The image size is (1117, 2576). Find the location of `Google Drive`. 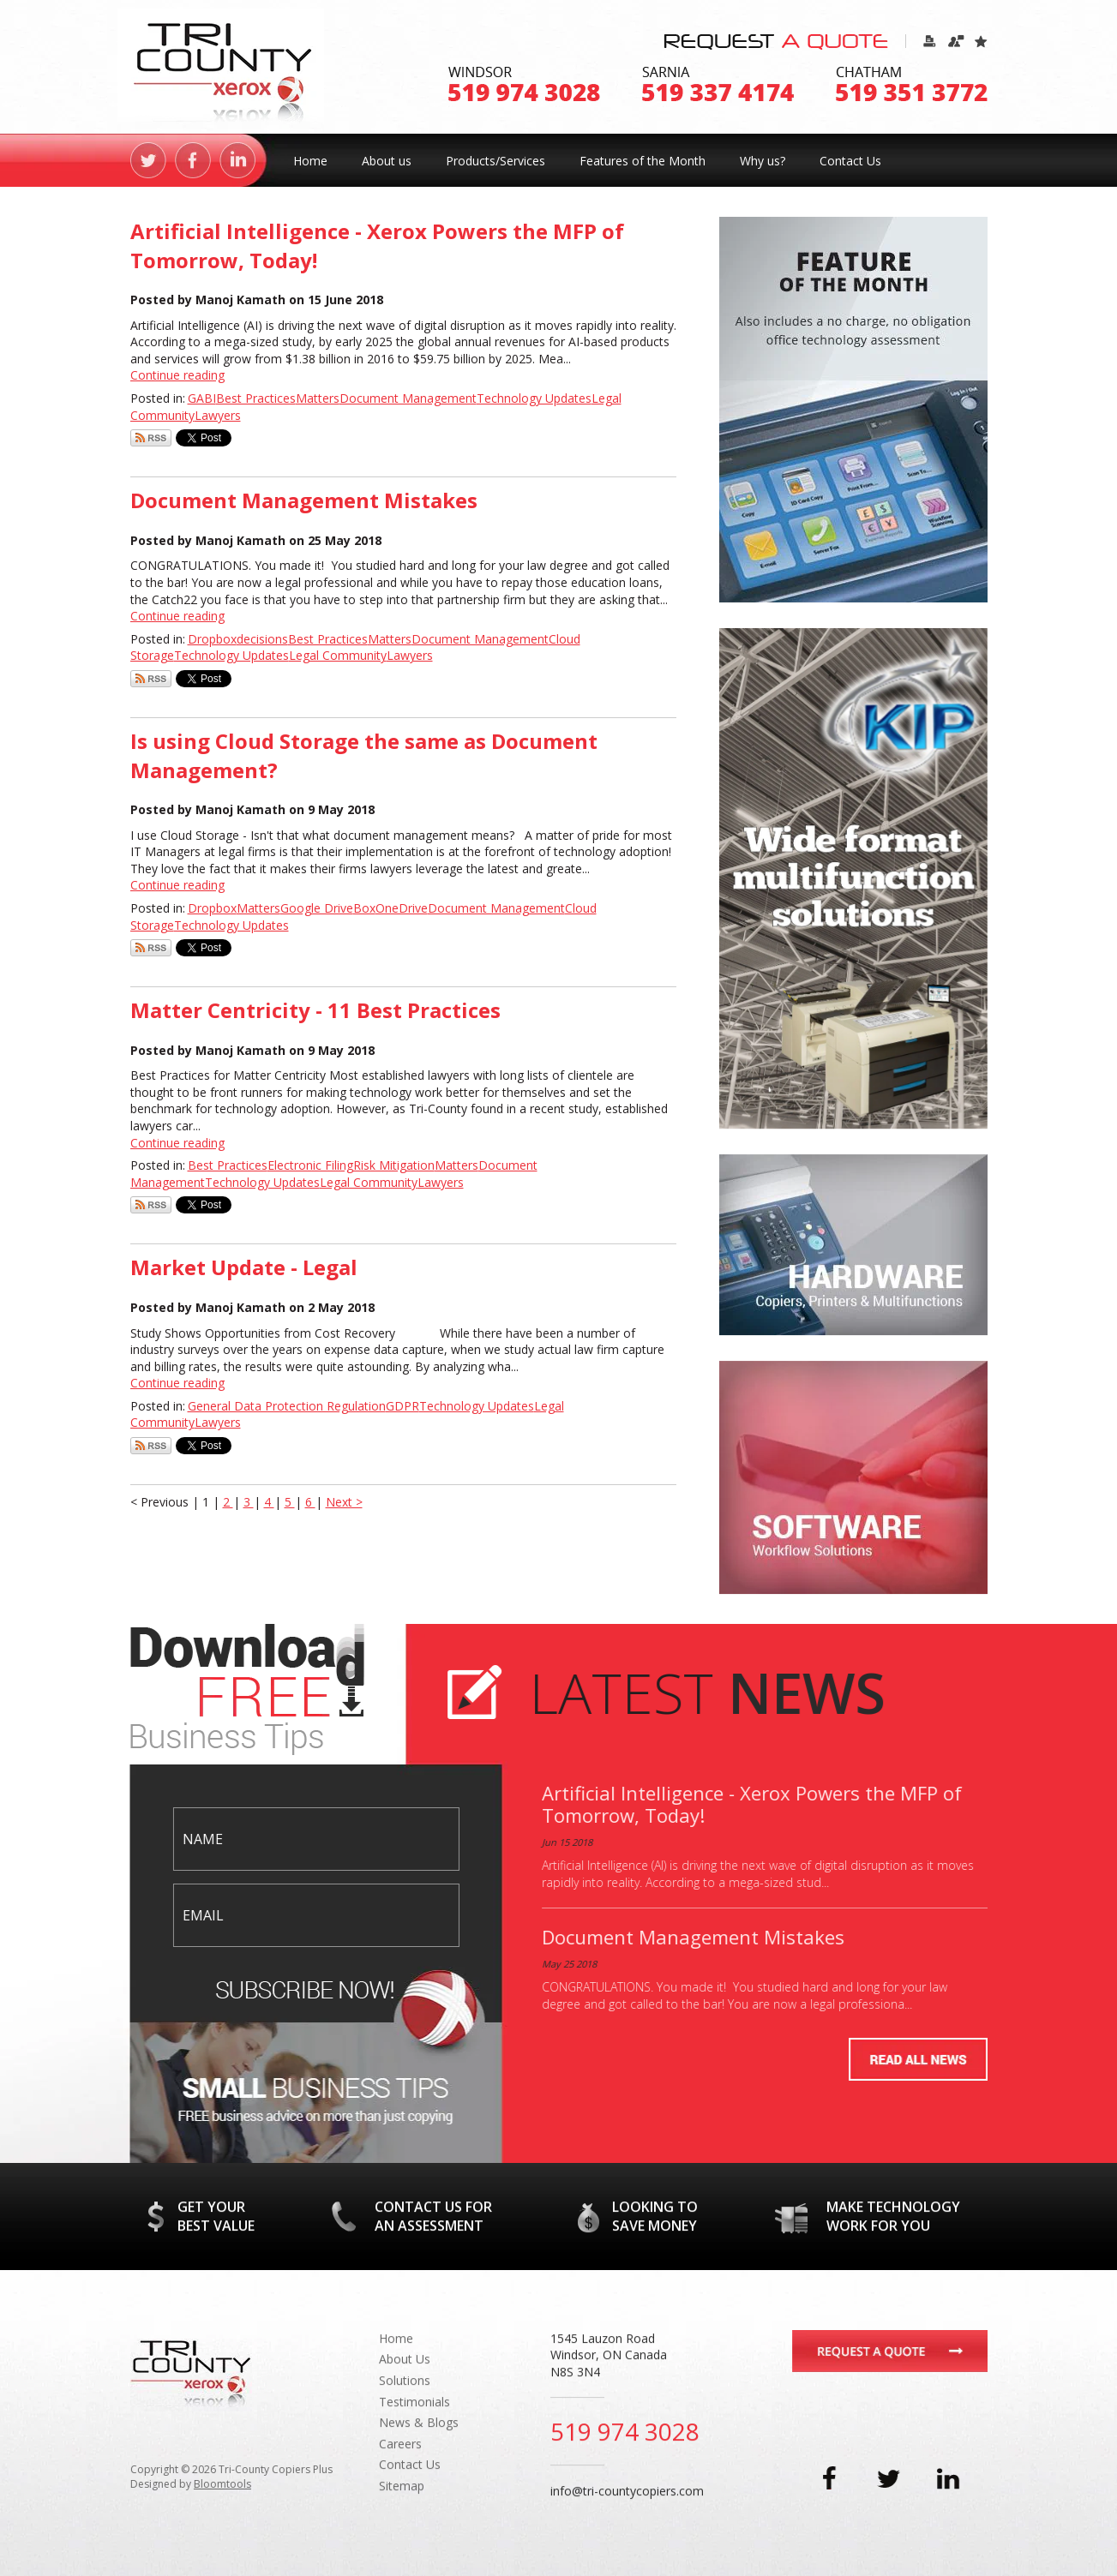

Google Drive is located at coordinates (316, 908).